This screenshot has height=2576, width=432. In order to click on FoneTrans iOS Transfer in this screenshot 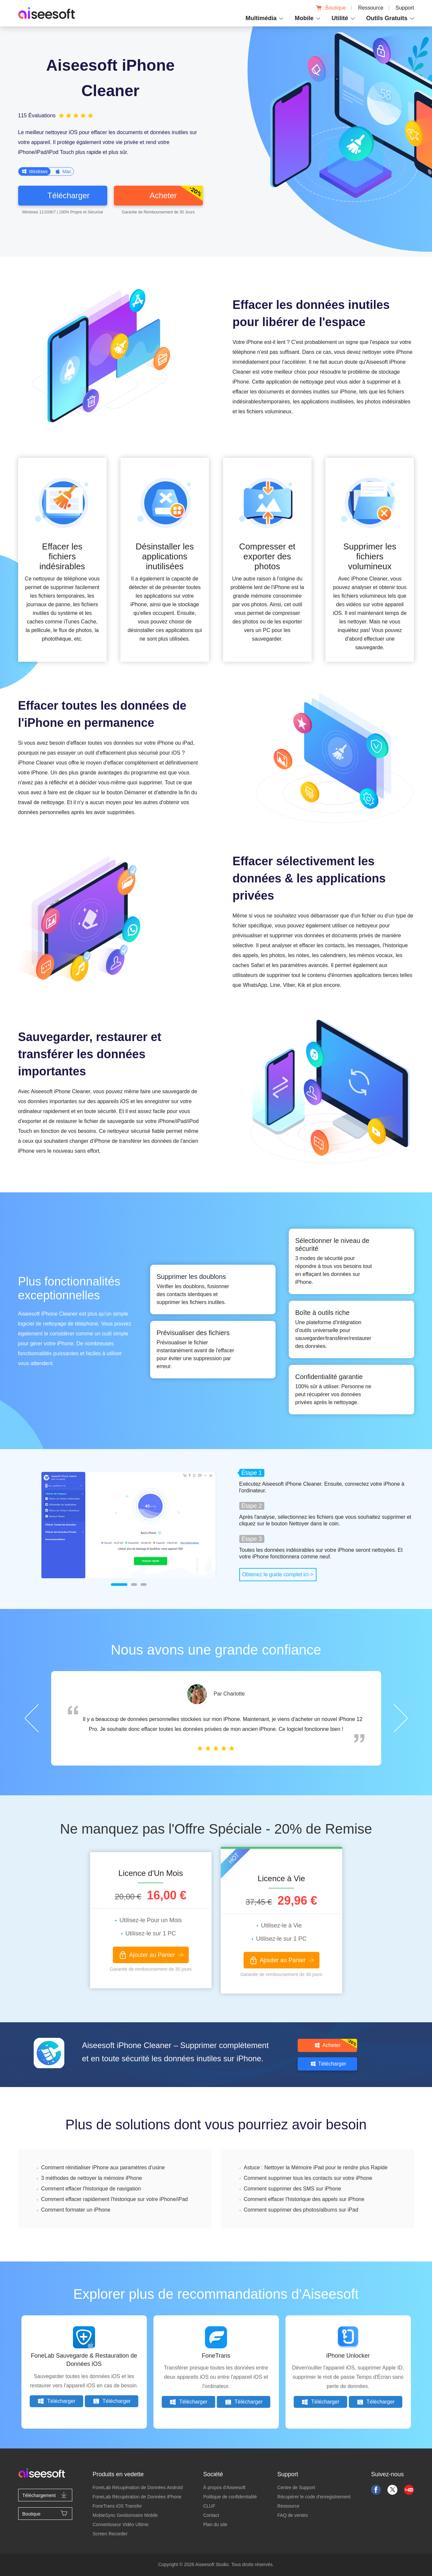, I will do `click(117, 2506)`.